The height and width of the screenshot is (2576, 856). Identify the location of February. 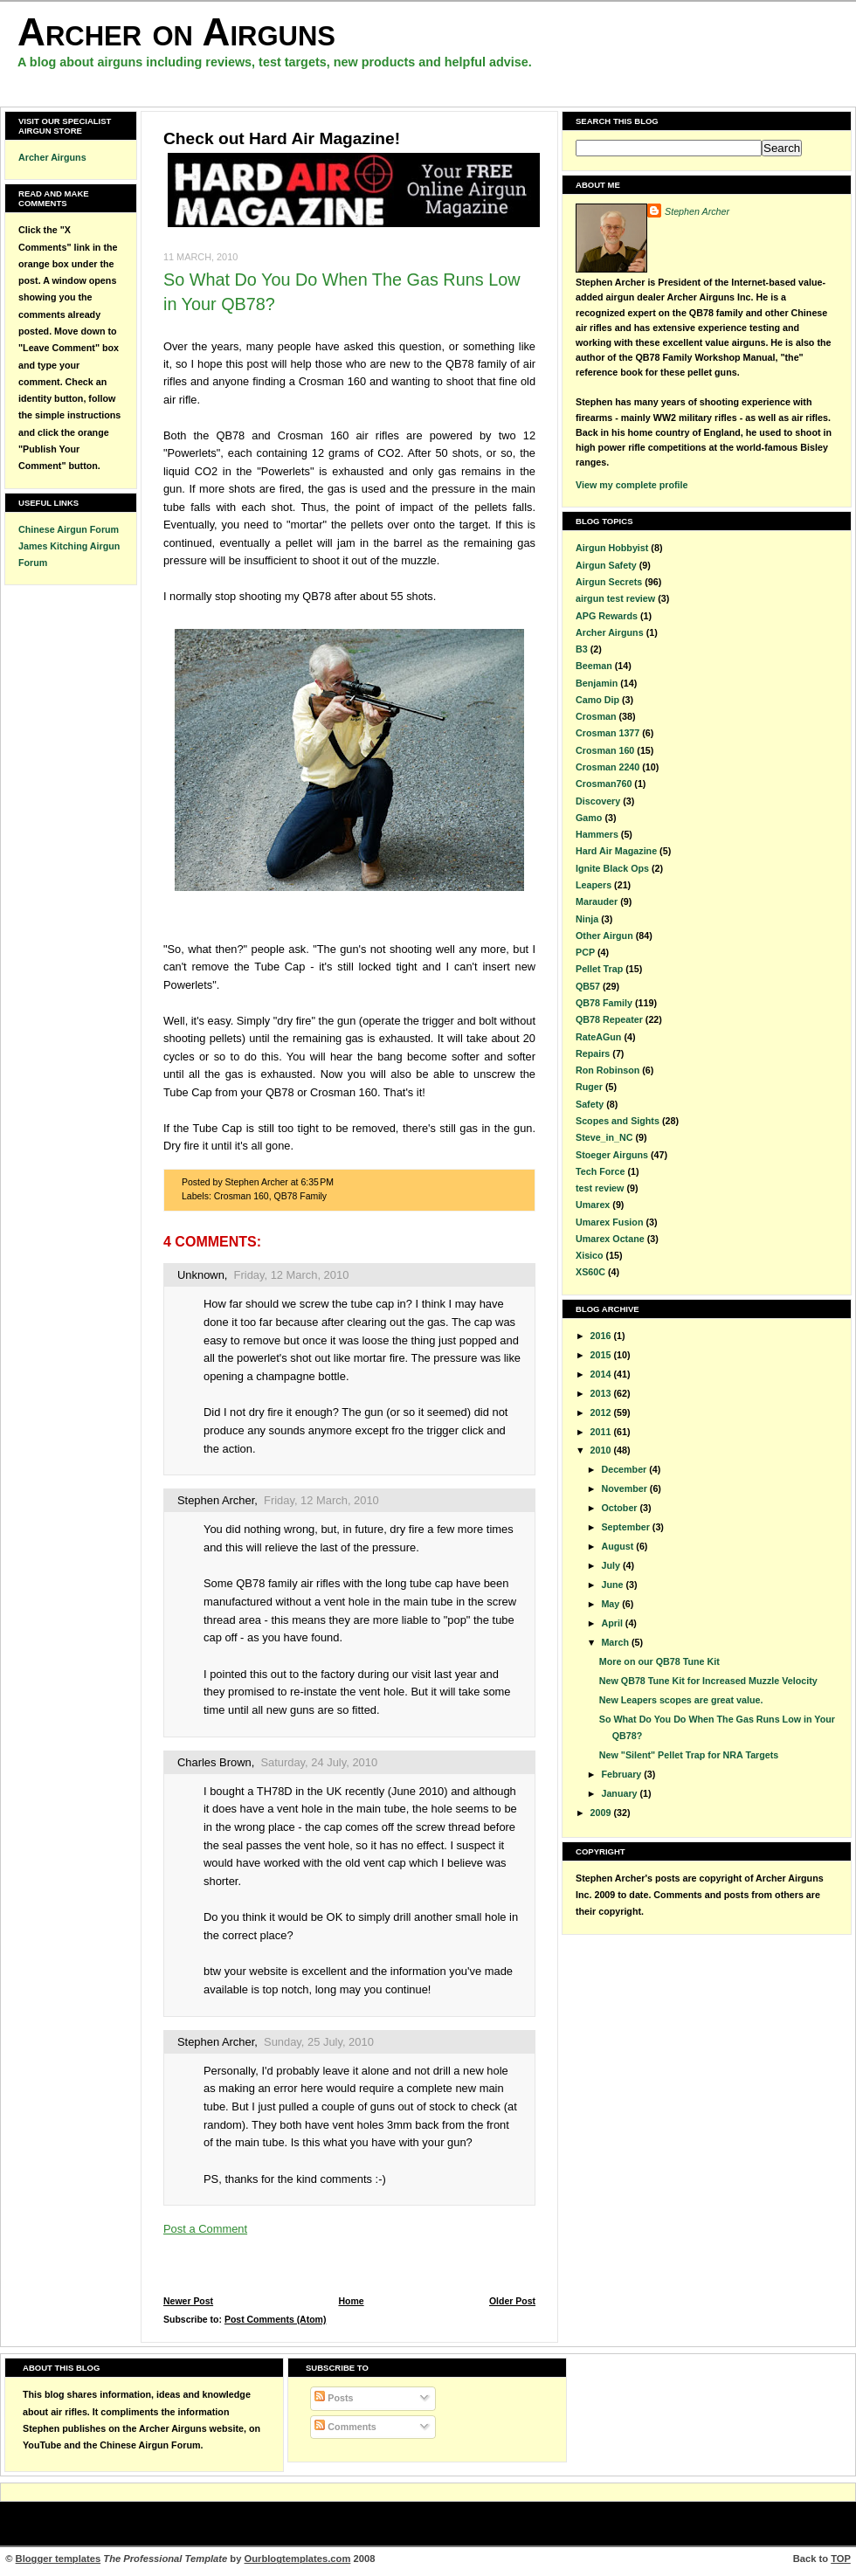
(622, 1774).